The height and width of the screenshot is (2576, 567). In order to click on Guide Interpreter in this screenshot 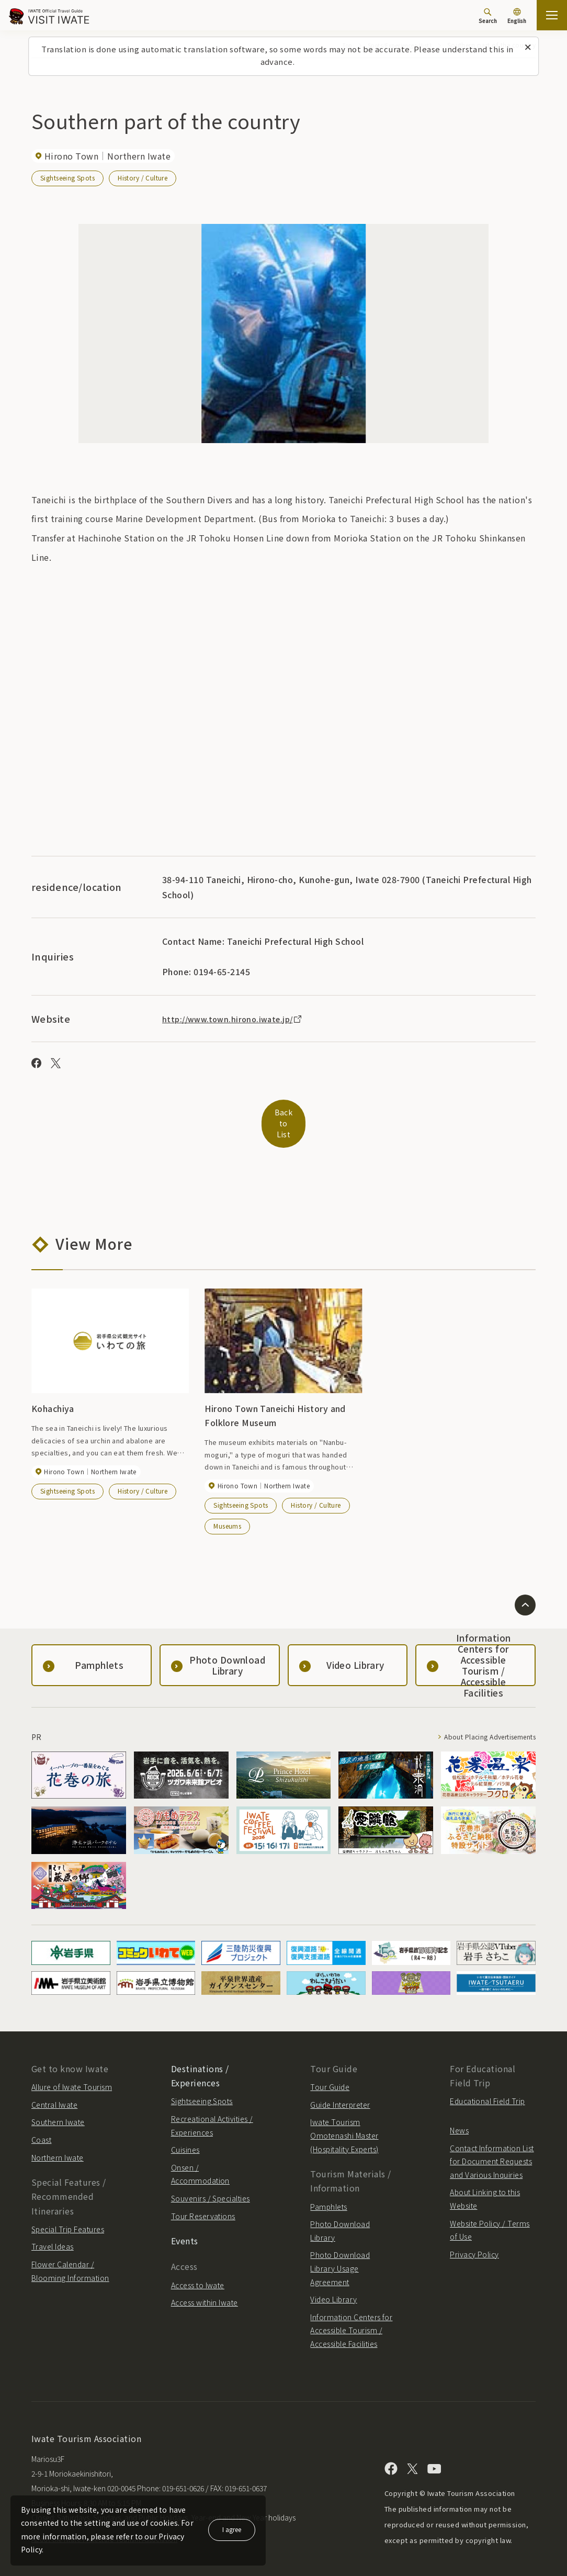, I will do `click(340, 2090)`.